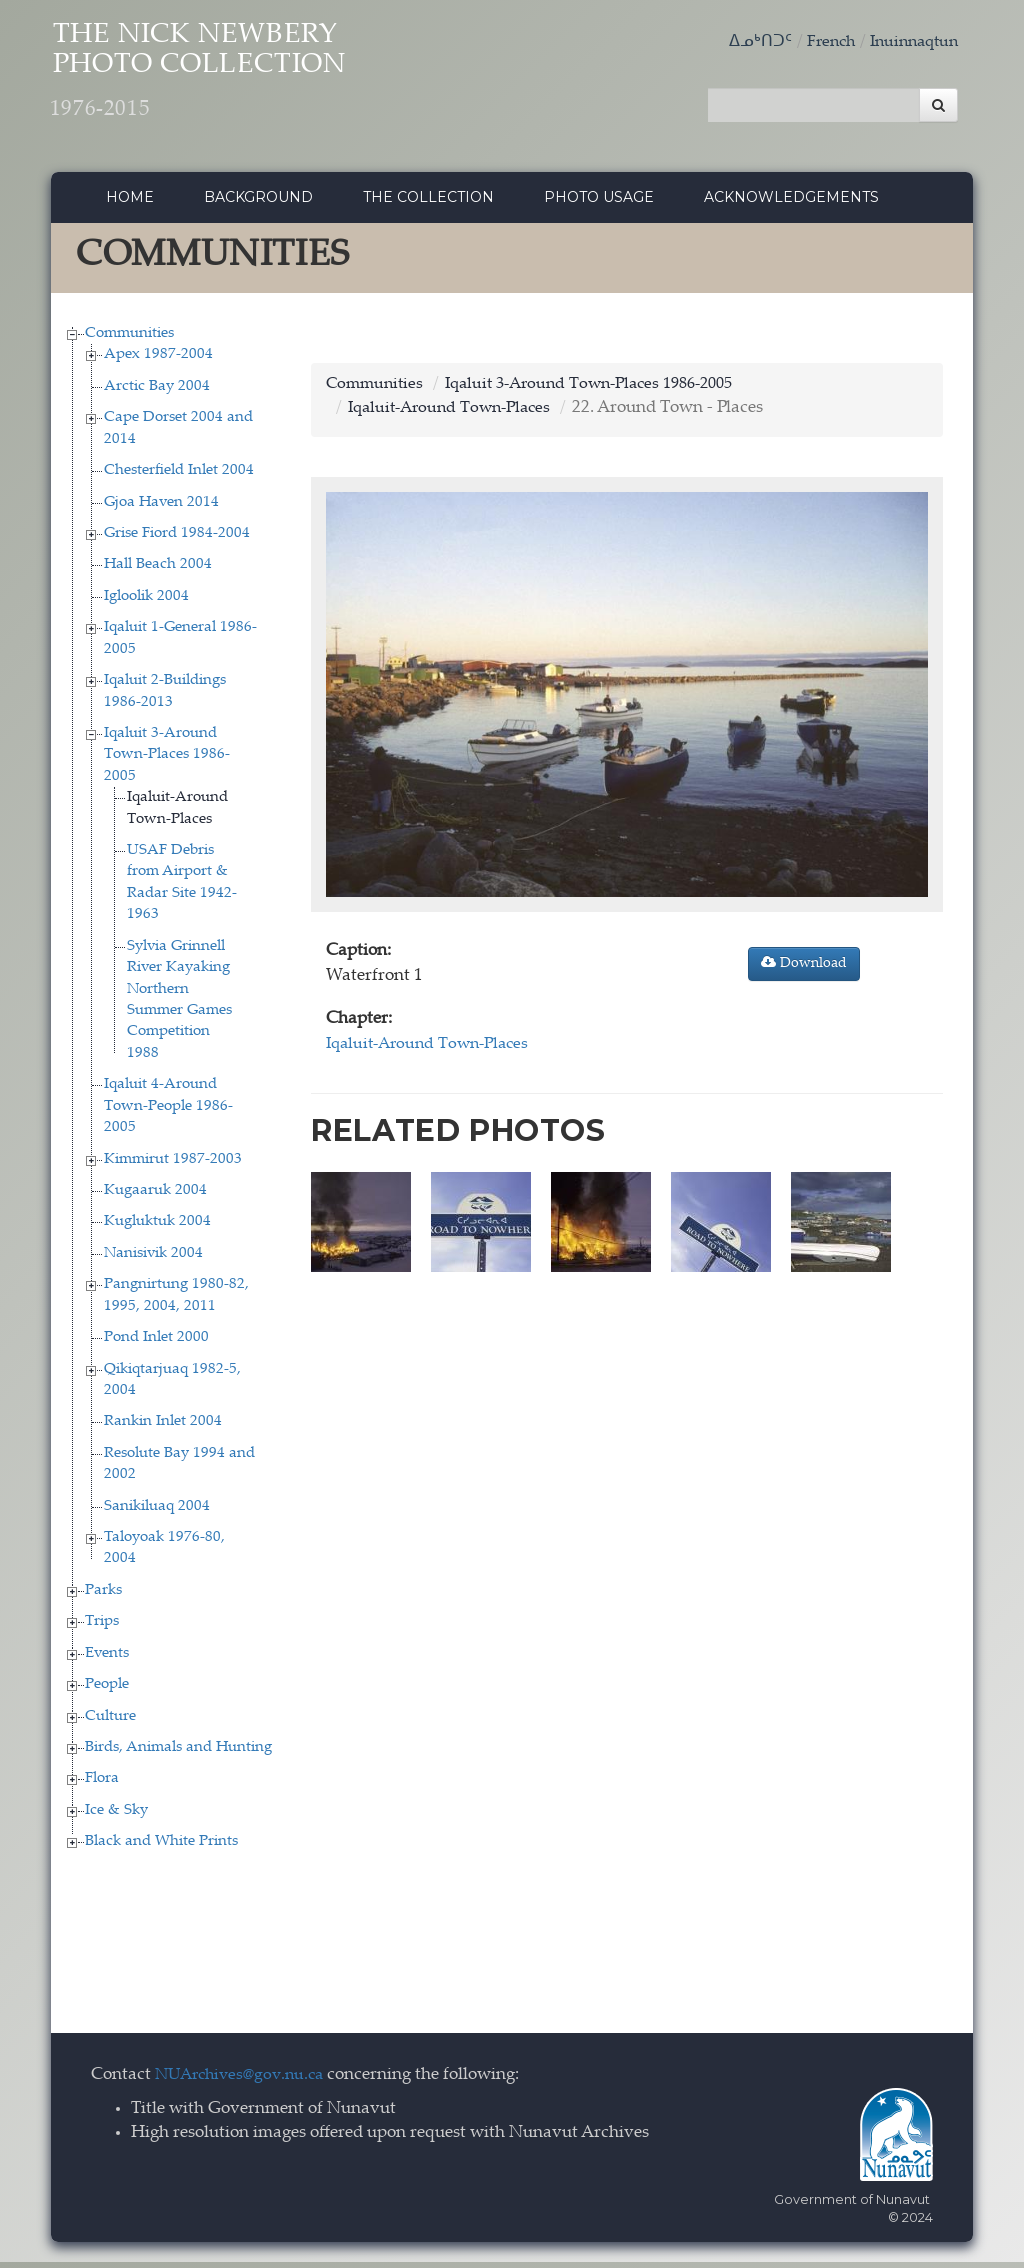 The height and width of the screenshot is (2268, 1024). Describe the element at coordinates (161, 1847) in the screenshot. I see `Black and White Prints` at that location.